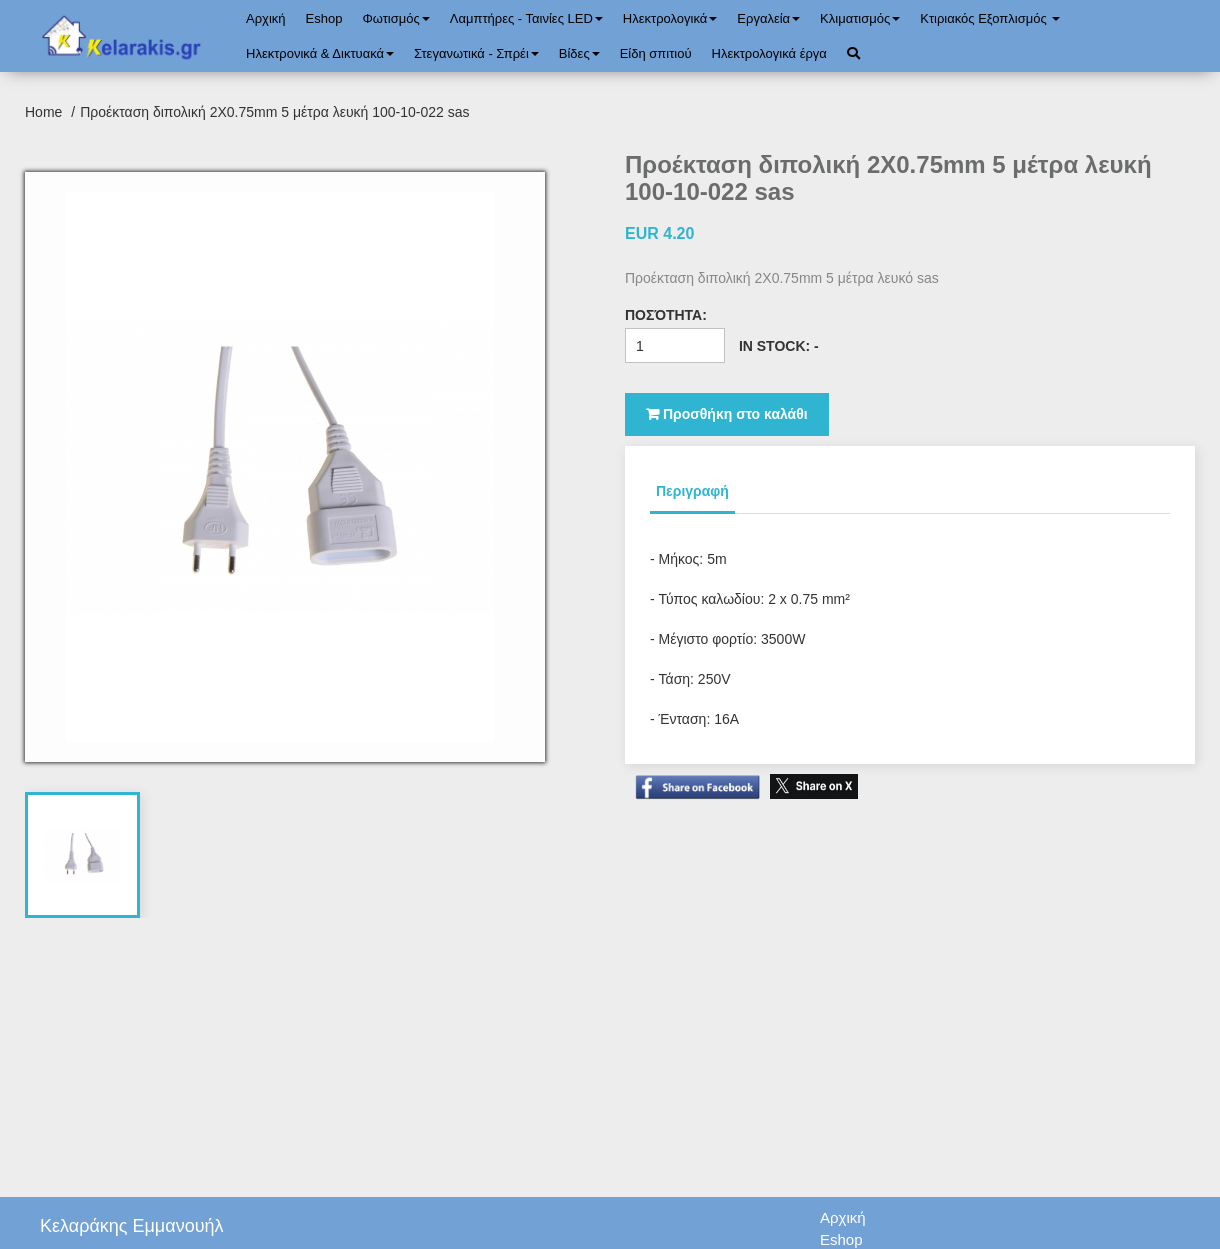 This screenshot has height=1249, width=1220. I want to click on Εργαλεία, so click(768, 18).